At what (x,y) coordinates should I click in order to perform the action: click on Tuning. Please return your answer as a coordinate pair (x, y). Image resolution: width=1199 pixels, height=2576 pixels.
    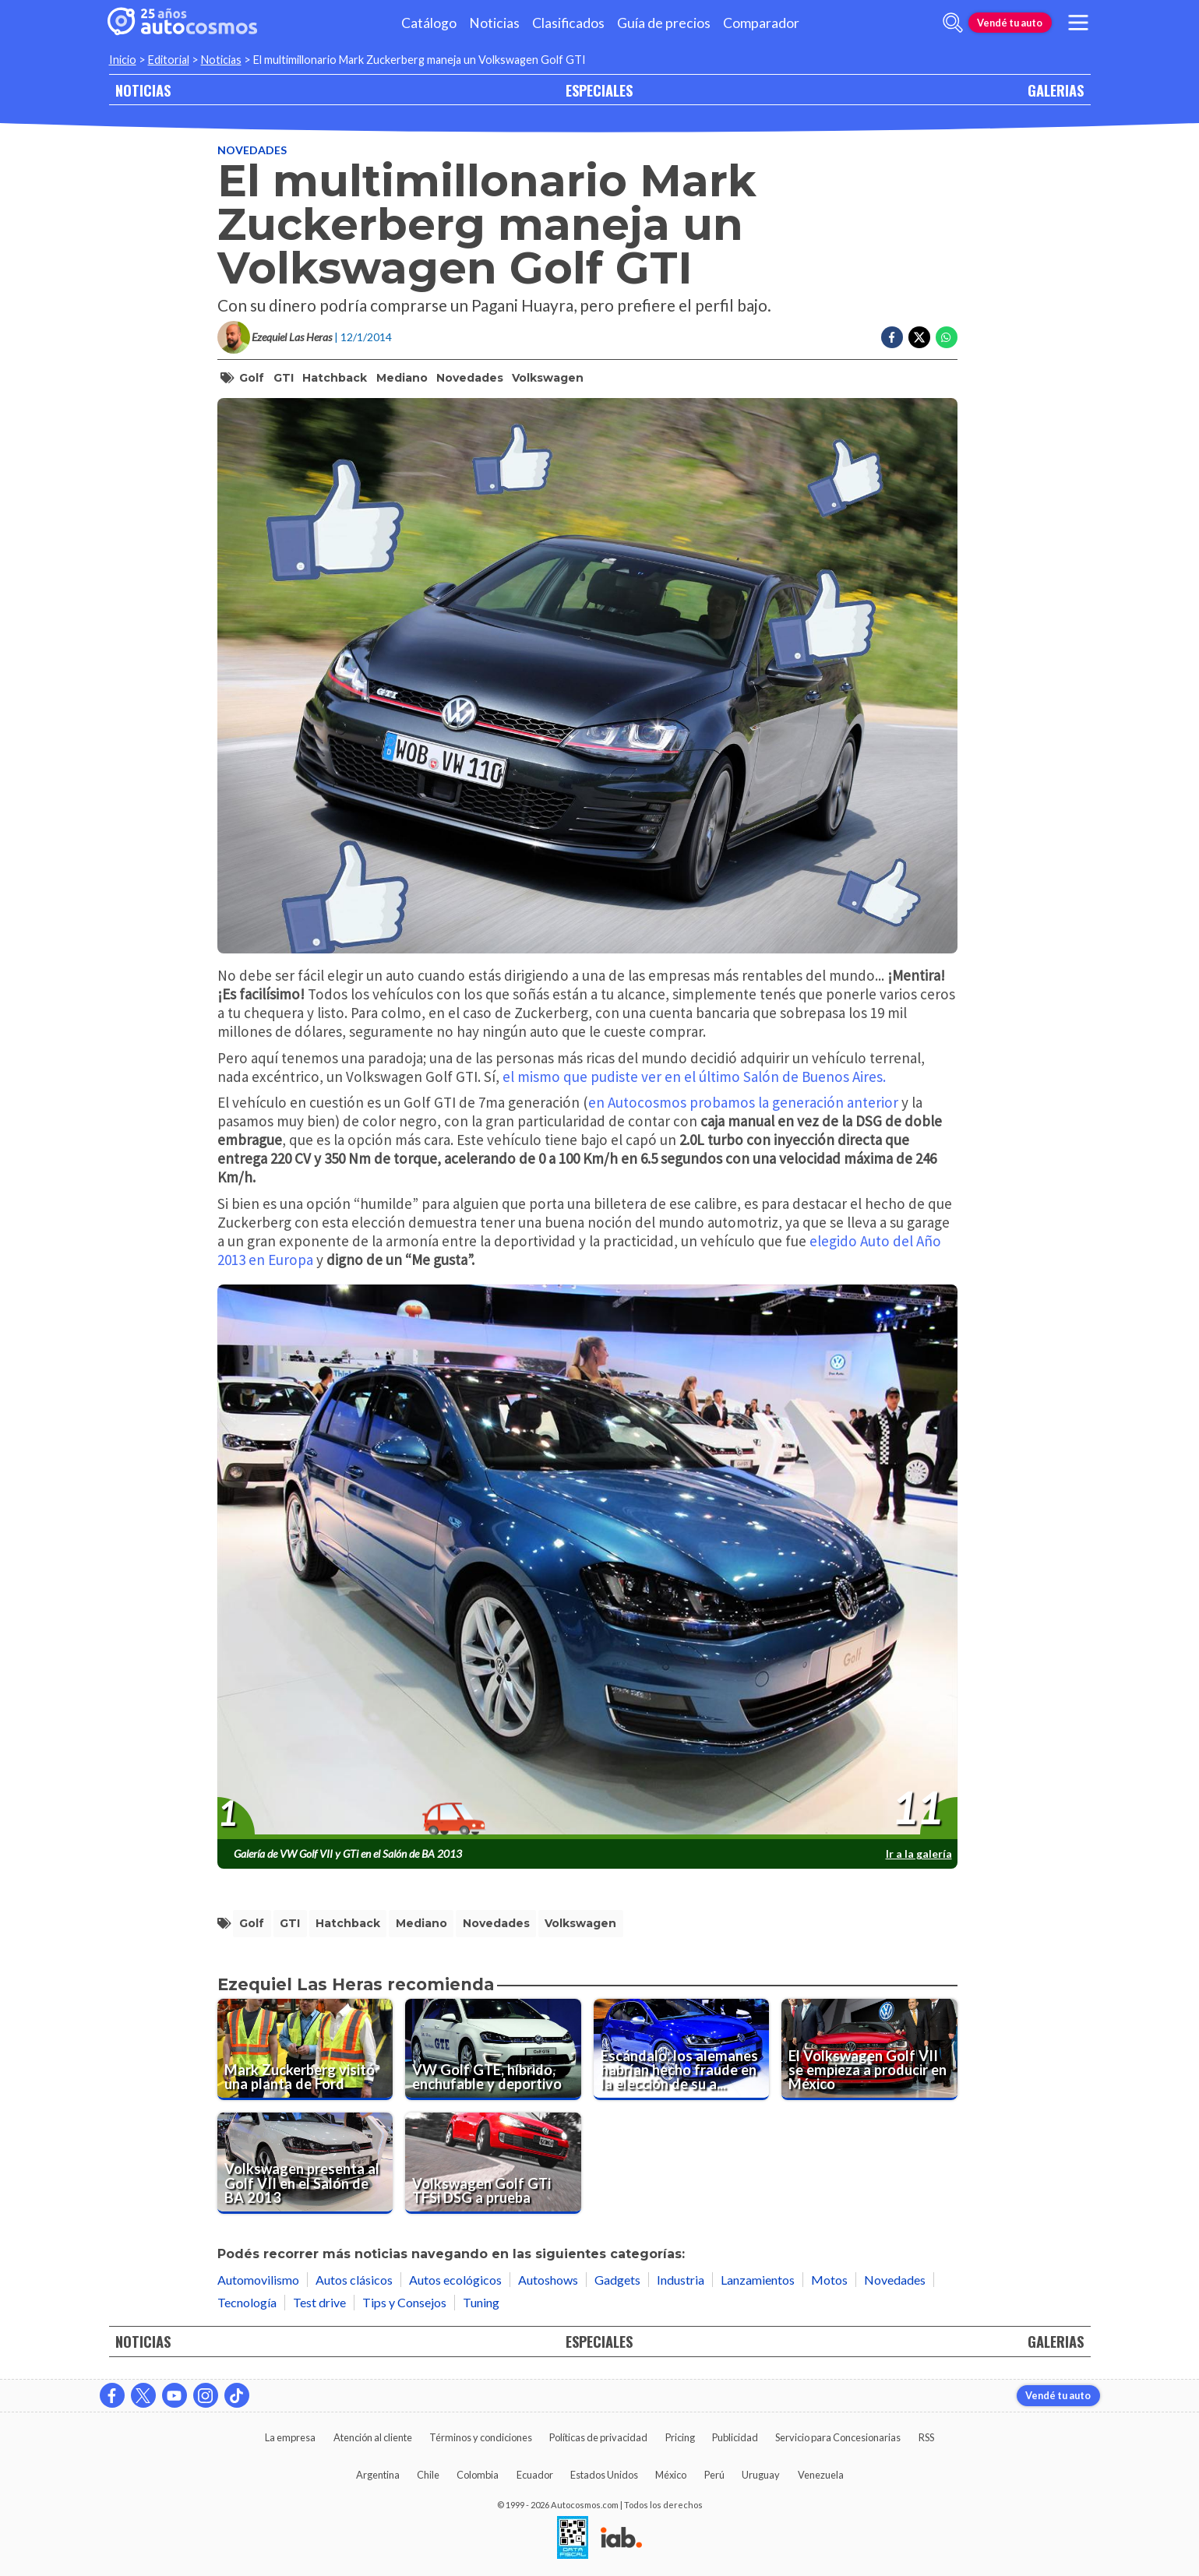
    Looking at the image, I should click on (481, 2302).